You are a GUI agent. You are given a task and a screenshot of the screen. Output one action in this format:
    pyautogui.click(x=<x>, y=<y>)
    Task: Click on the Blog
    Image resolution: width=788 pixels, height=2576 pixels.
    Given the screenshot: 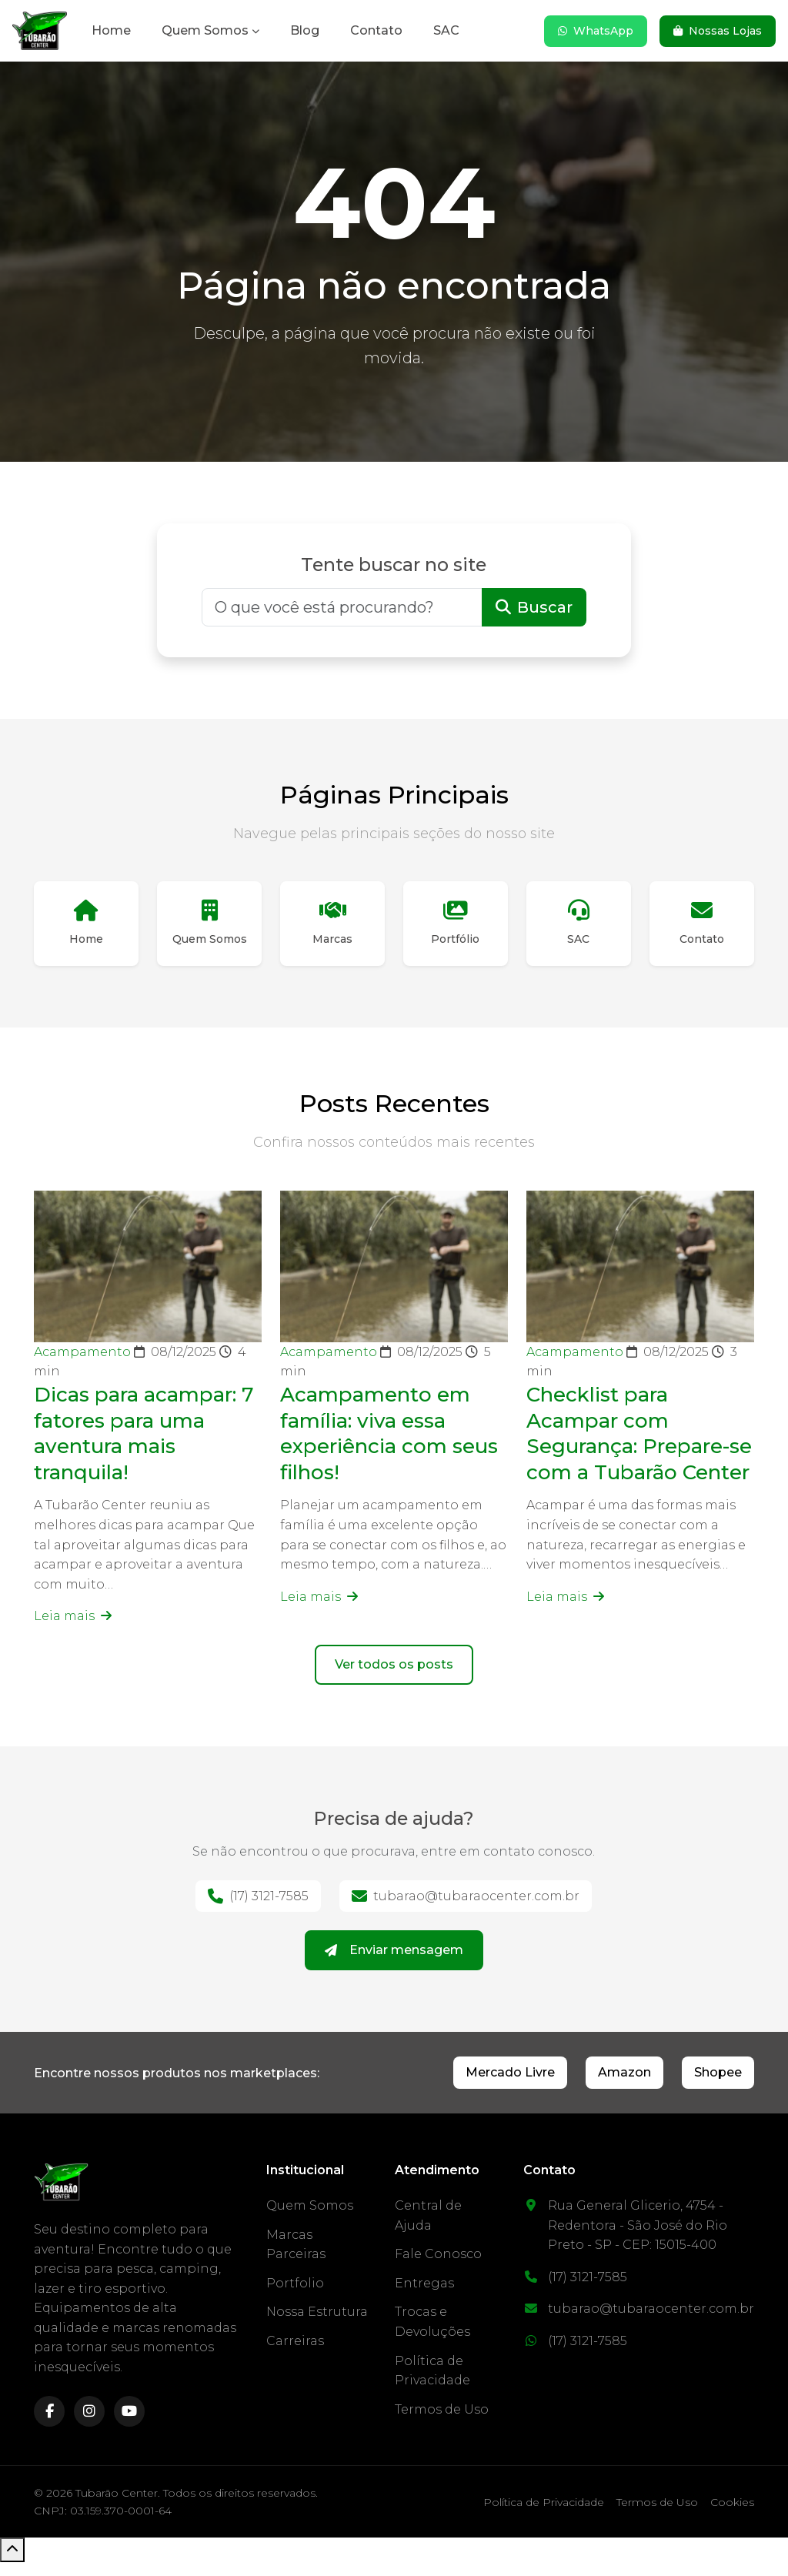 What is the action you would take?
    pyautogui.click(x=304, y=30)
    